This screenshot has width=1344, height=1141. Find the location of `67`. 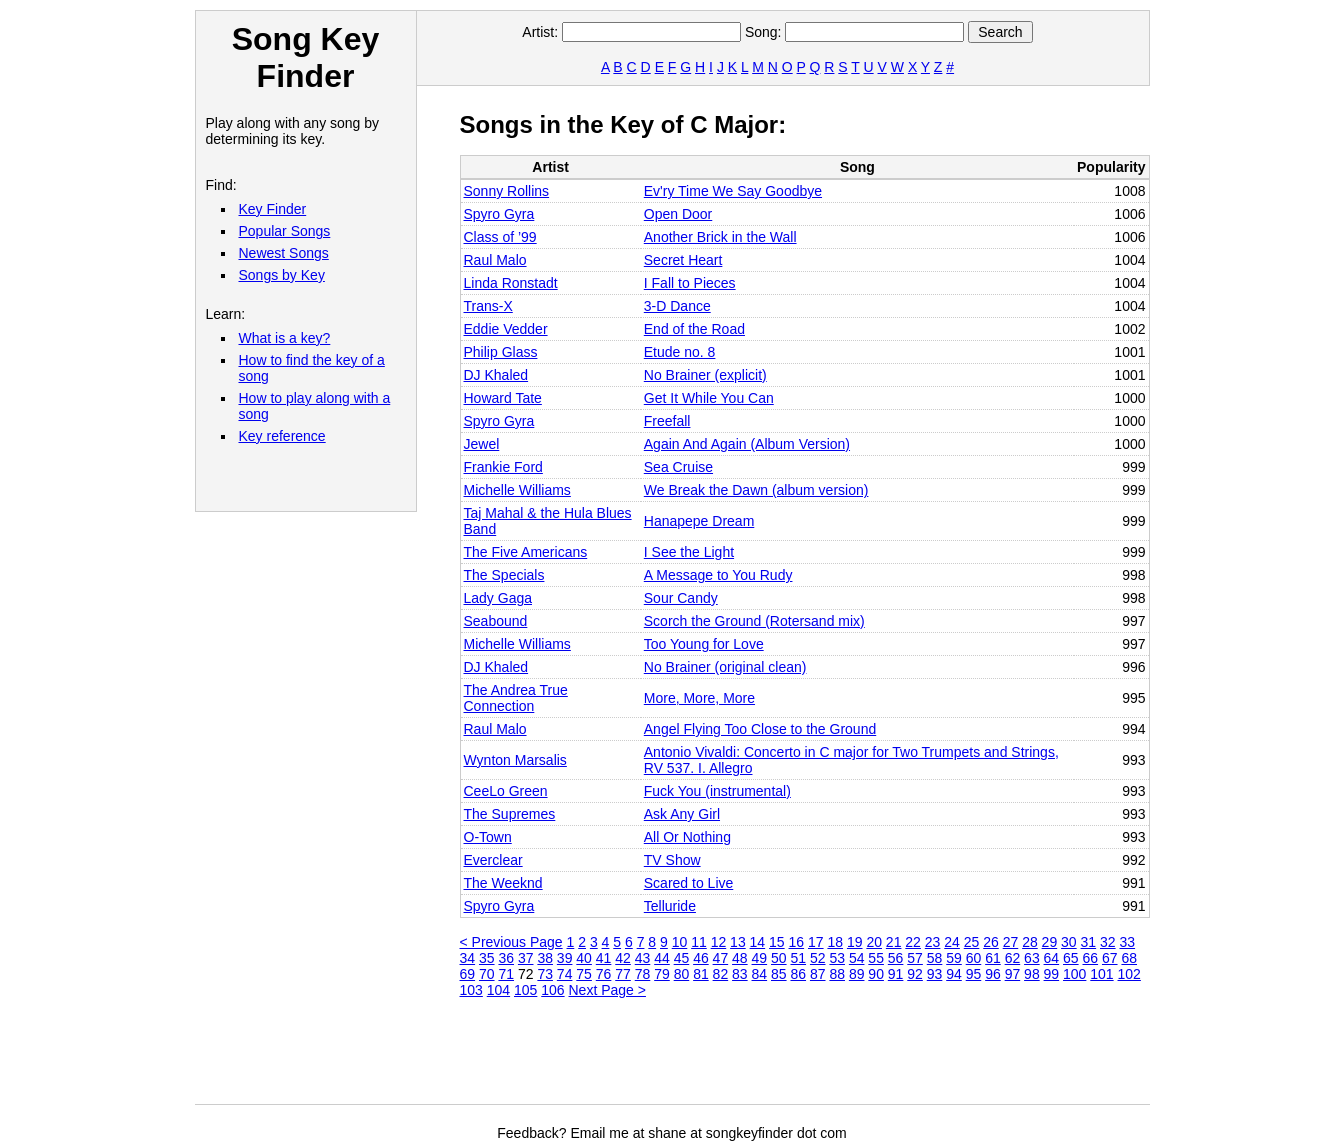

67 is located at coordinates (1110, 958).